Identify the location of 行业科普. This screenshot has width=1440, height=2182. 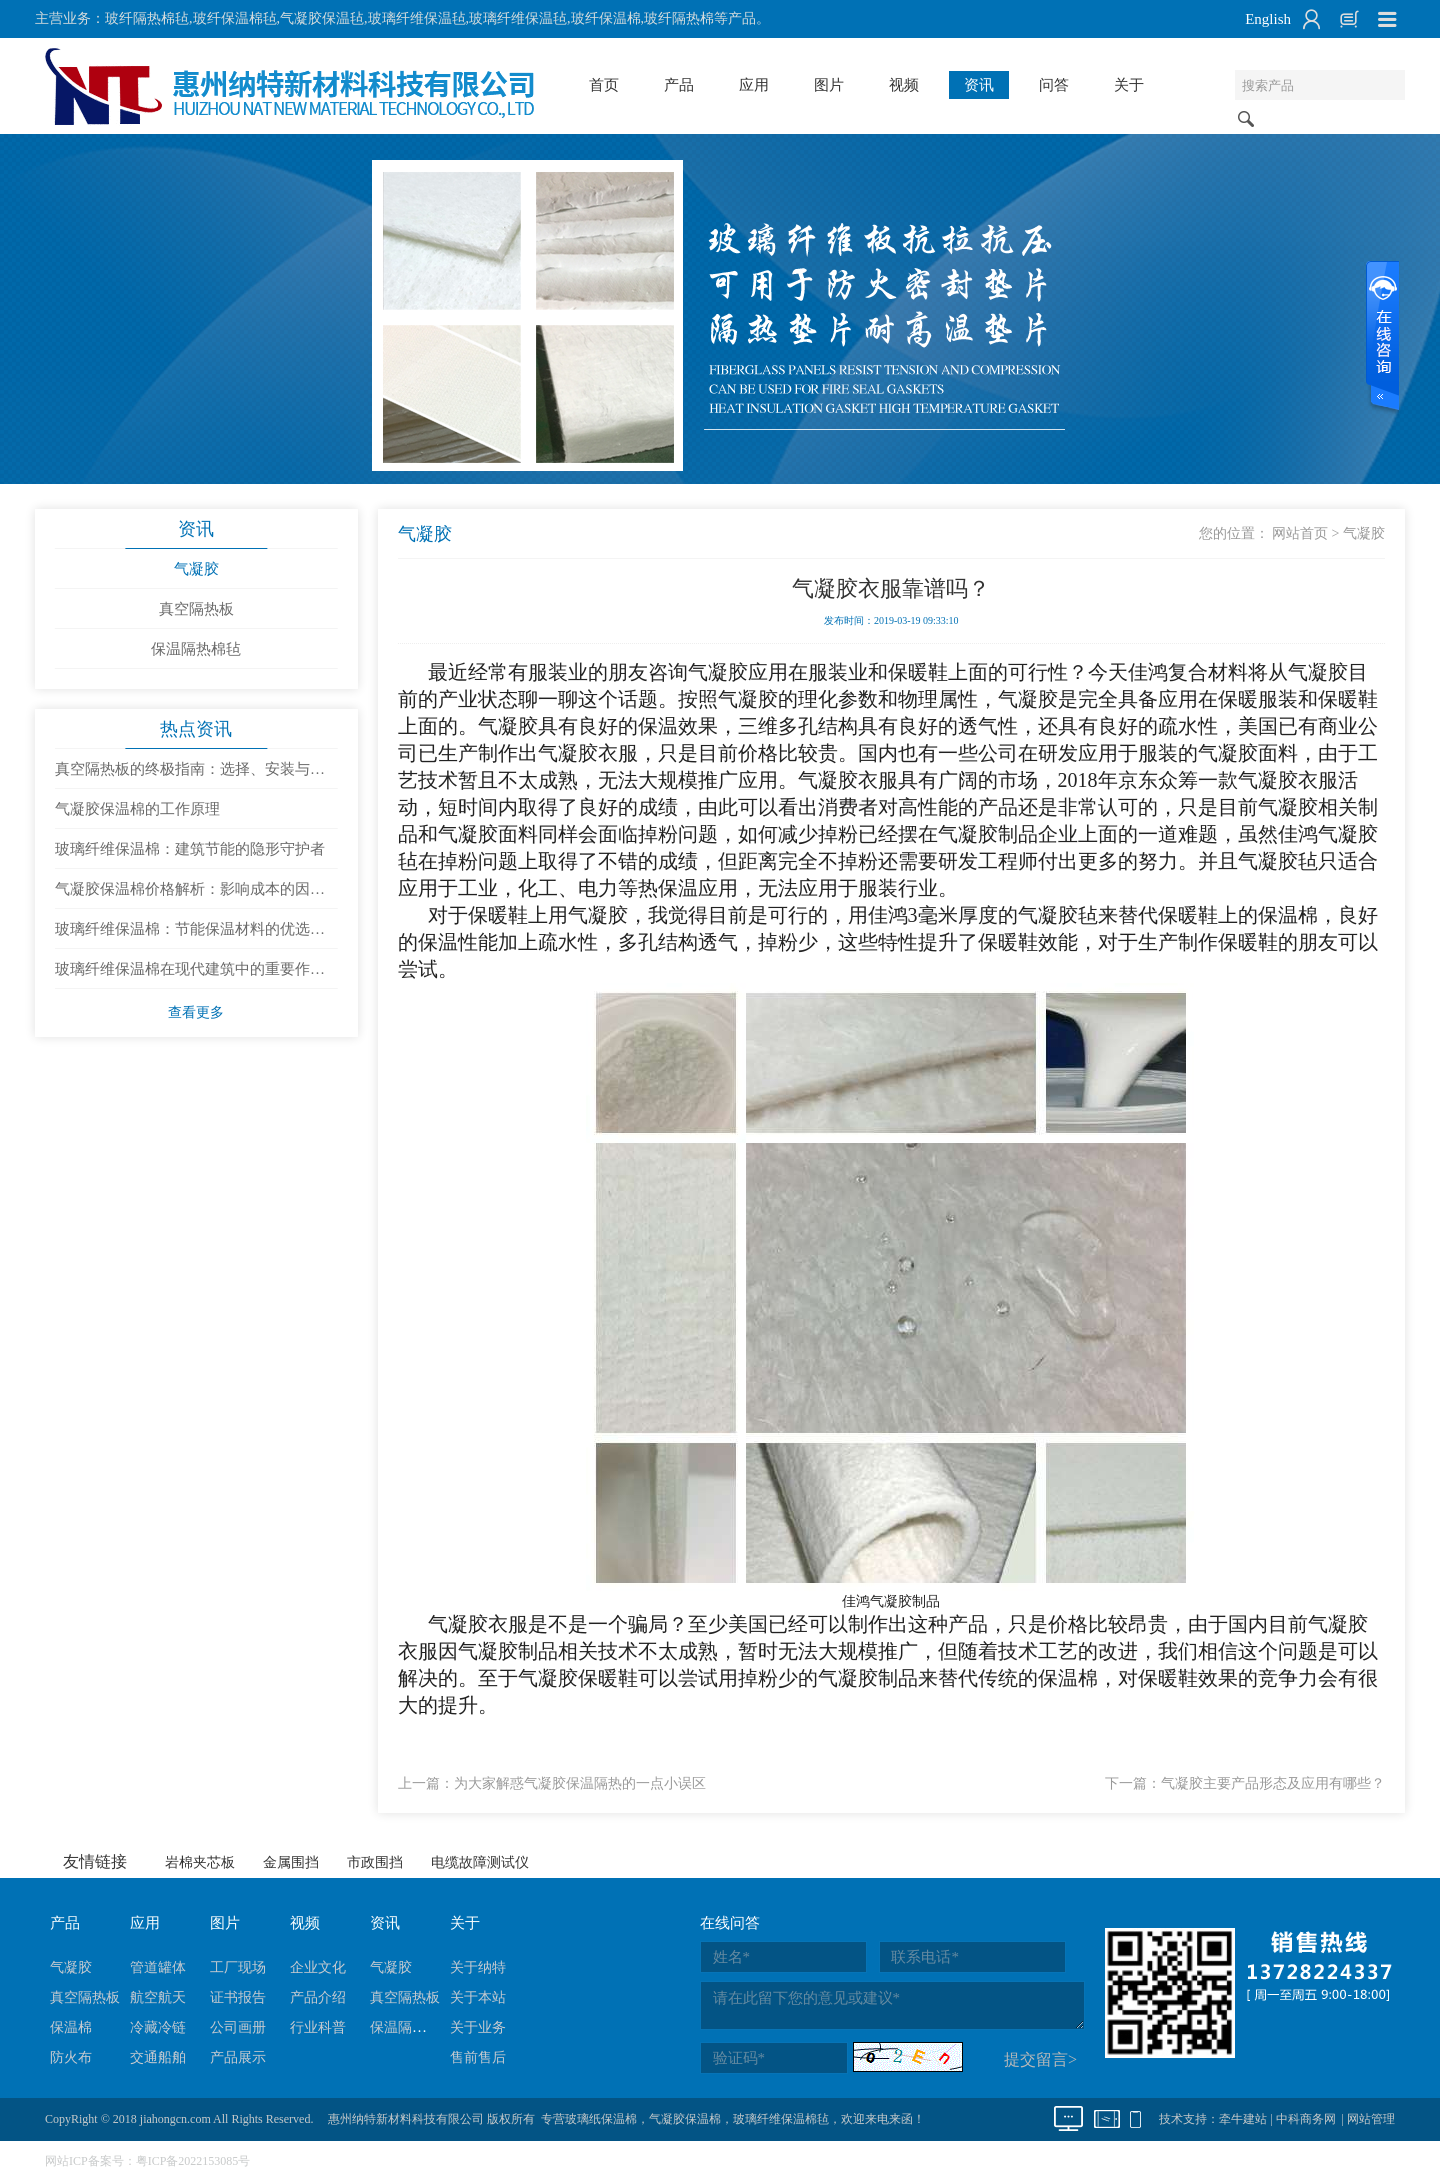
(318, 2027).